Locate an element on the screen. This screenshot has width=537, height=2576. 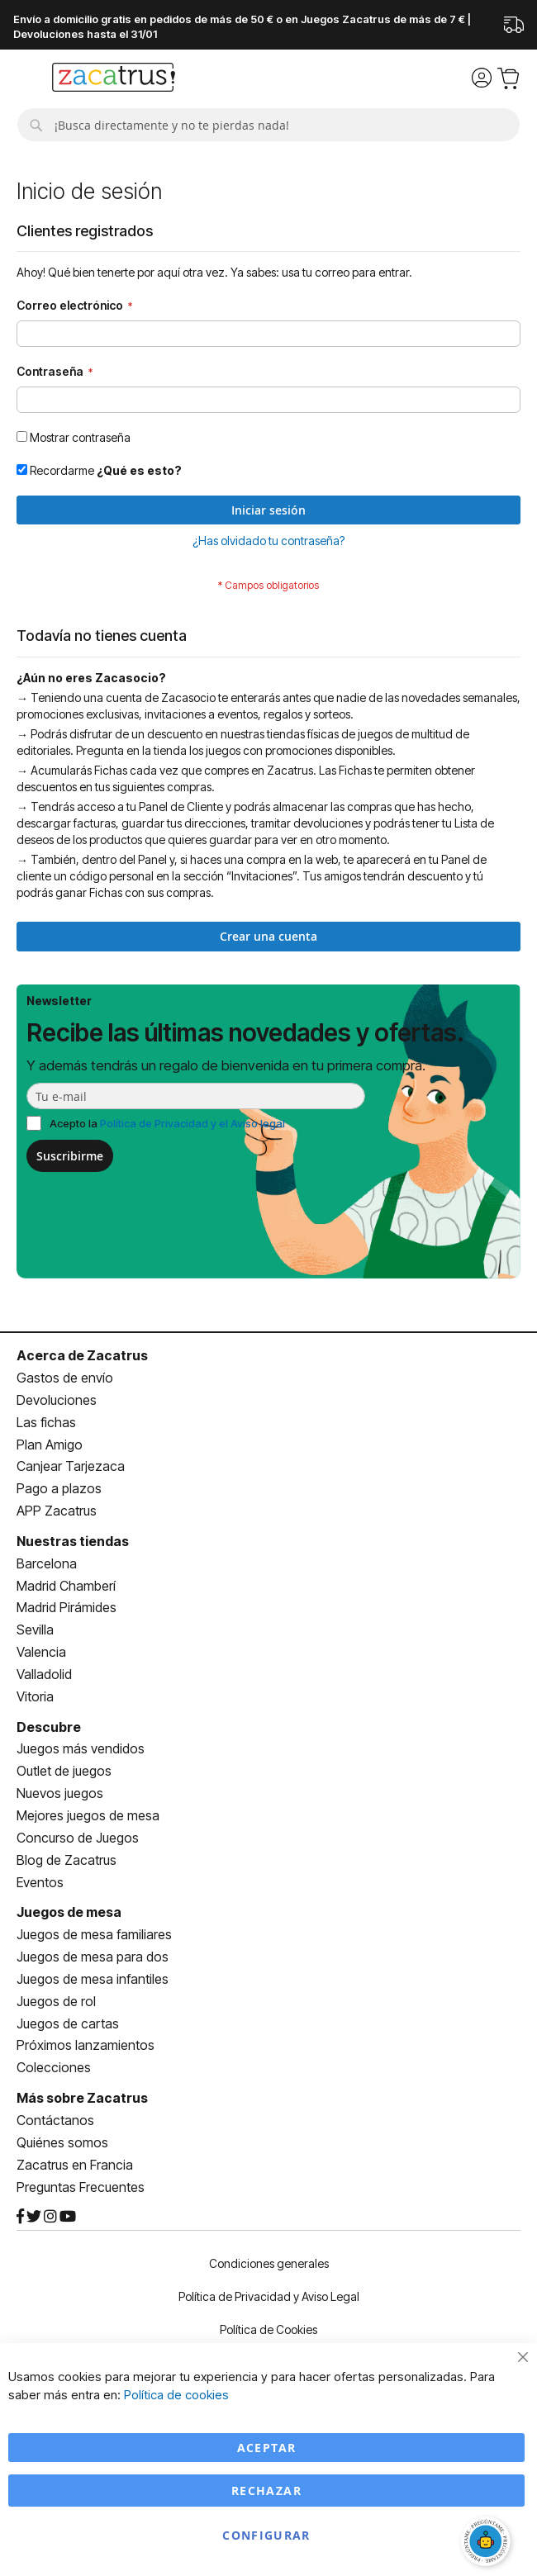
Nuestras tiendas is located at coordinates (73, 1541).